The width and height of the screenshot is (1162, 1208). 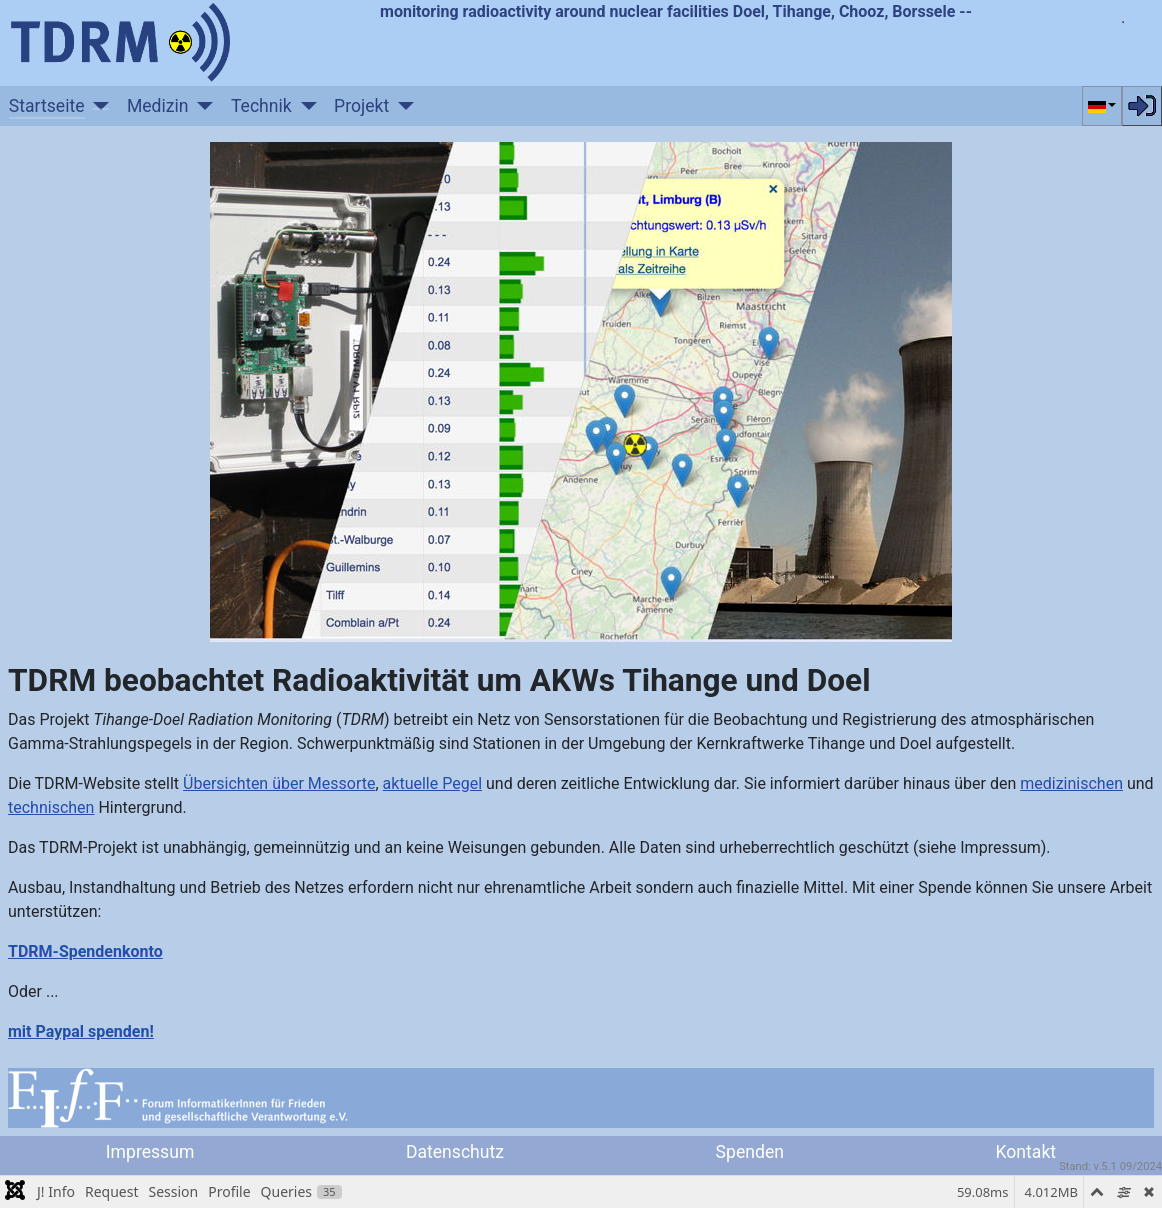 What do you see at coordinates (361, 106) in the screenshot?
I see `Projekt` at bounding box center [361, 106].